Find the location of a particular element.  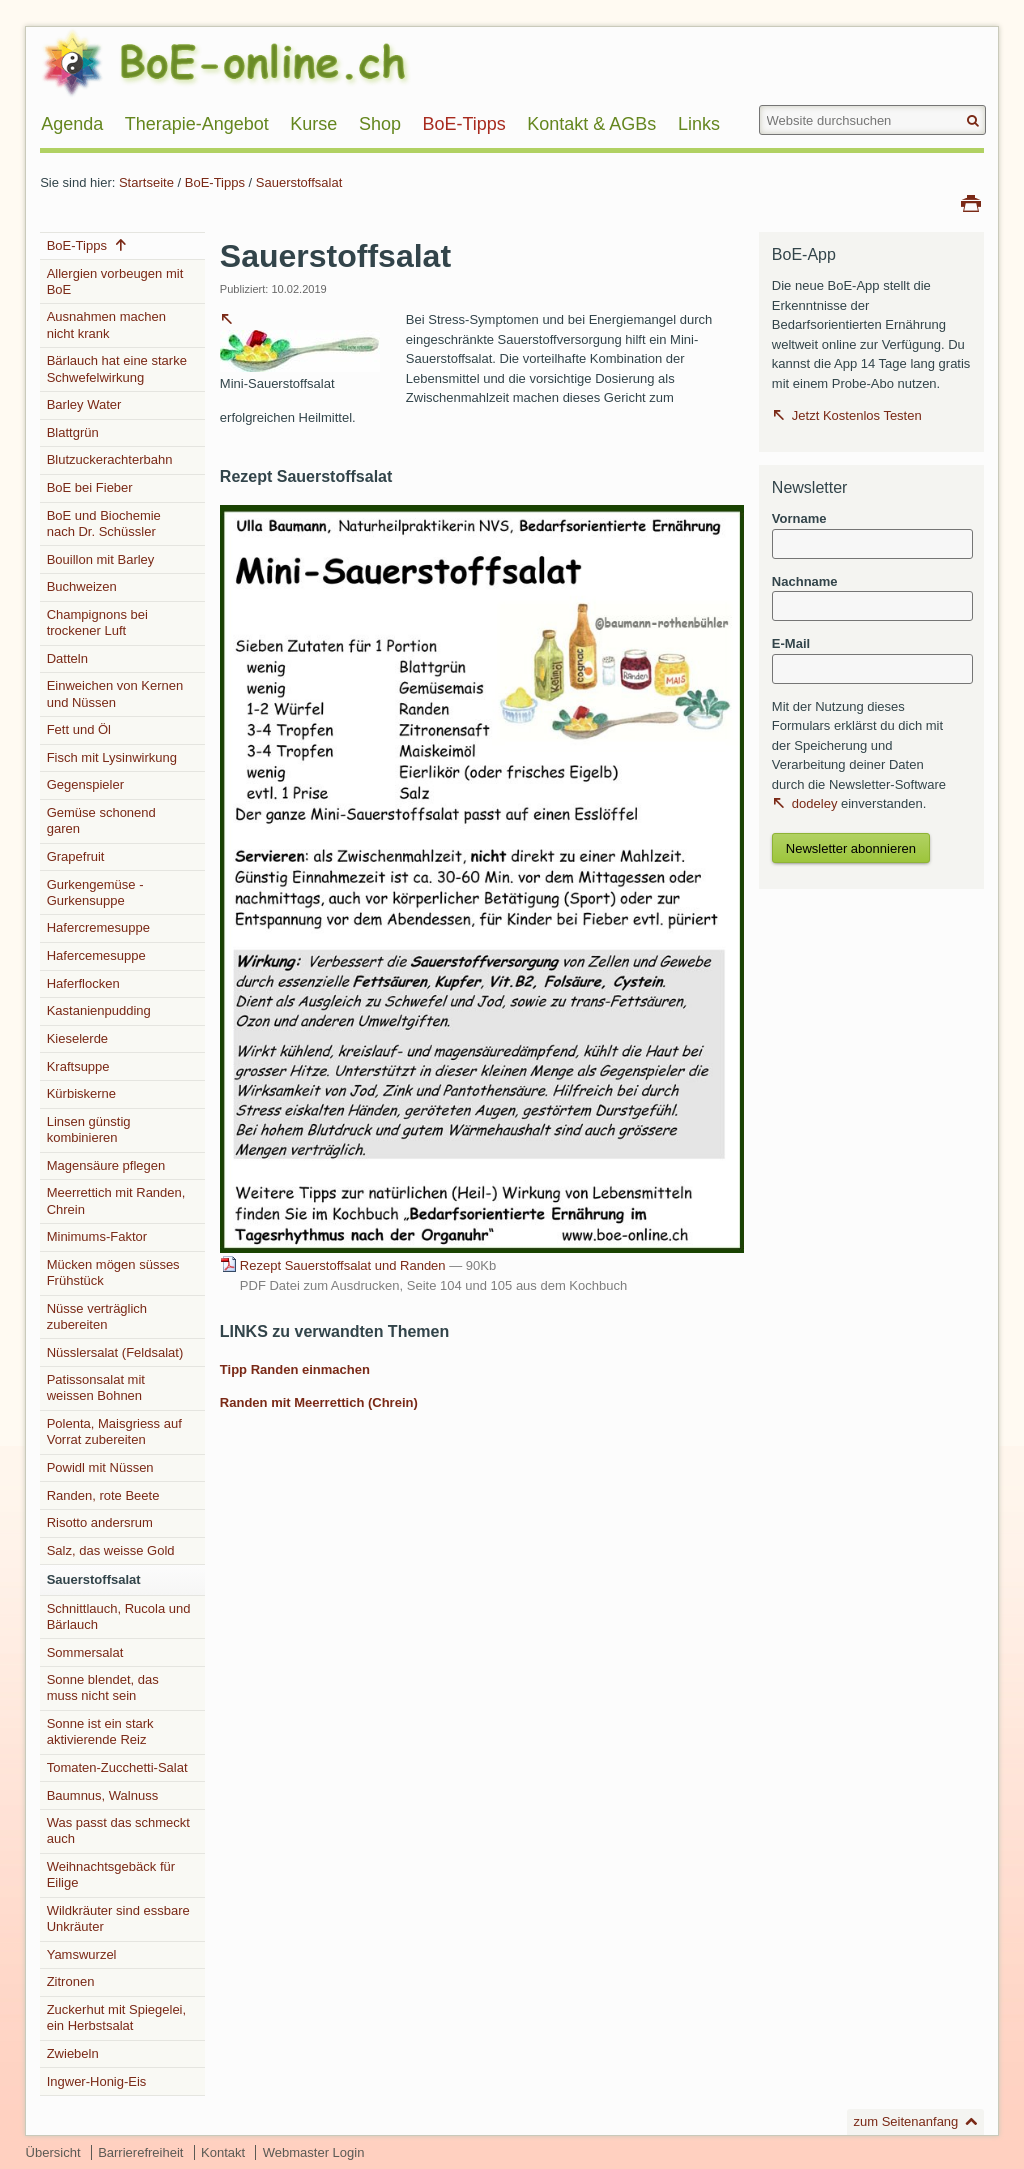

Haferflocken is located at coordinates (83, 983).